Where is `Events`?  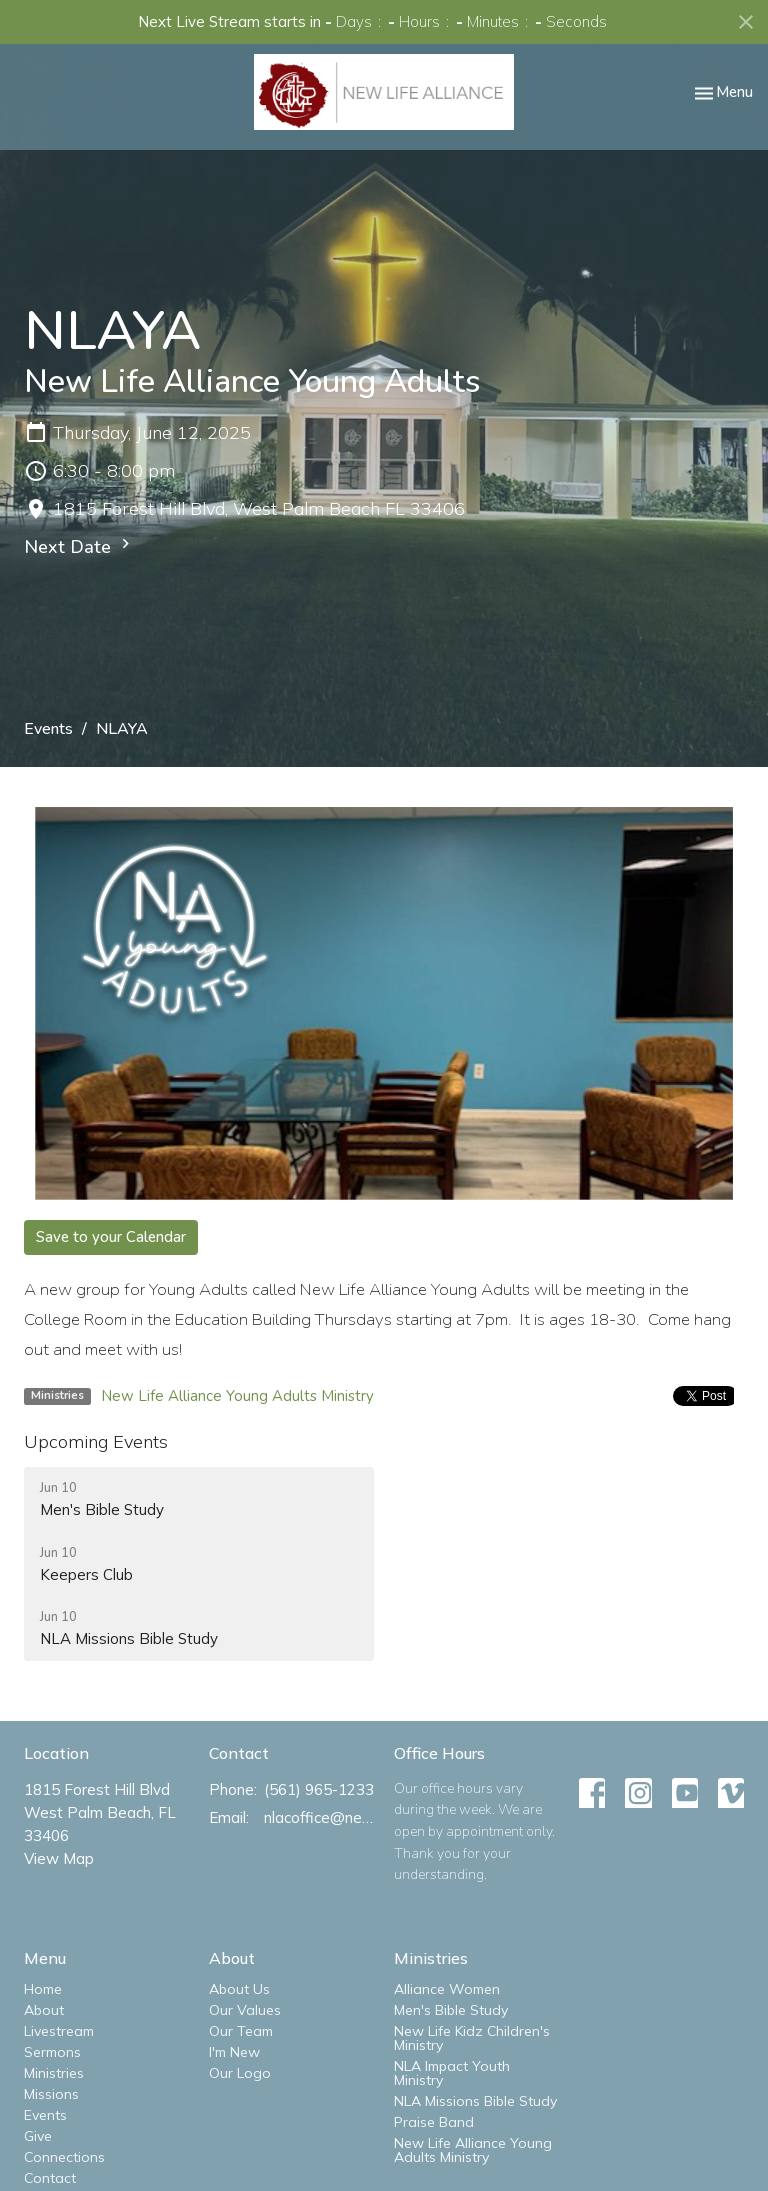
Events is located at coordinates (48, 729).